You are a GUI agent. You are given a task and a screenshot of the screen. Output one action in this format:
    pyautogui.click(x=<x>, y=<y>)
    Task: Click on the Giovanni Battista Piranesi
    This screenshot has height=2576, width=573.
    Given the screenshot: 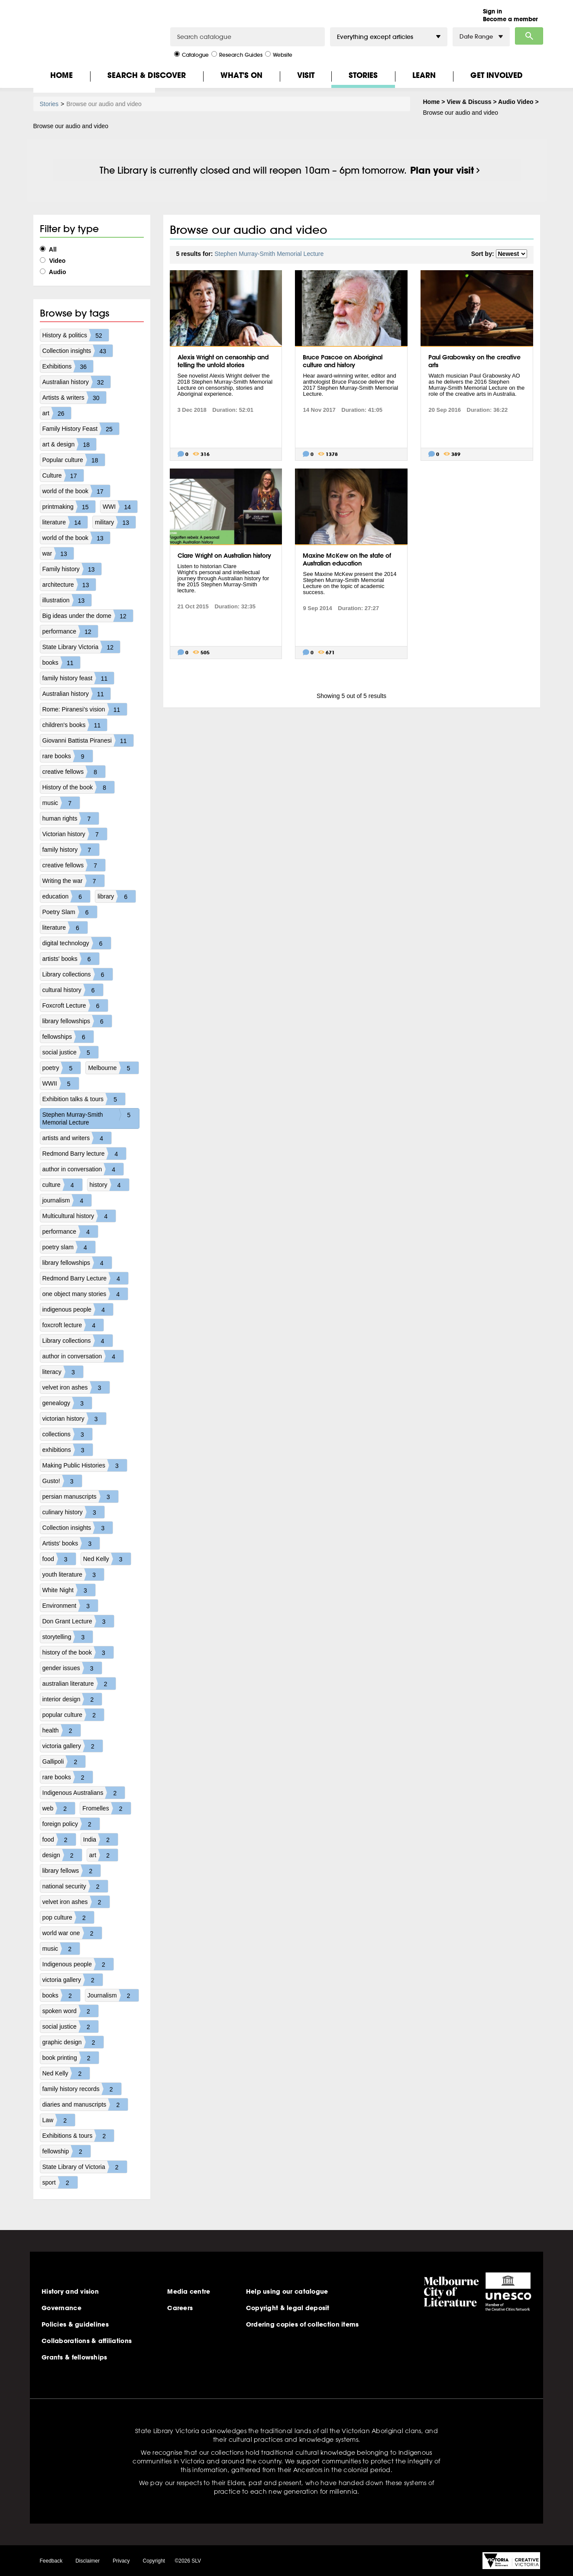 What is the action you would take?
    pyautogui.click(x=87, y=740)
    